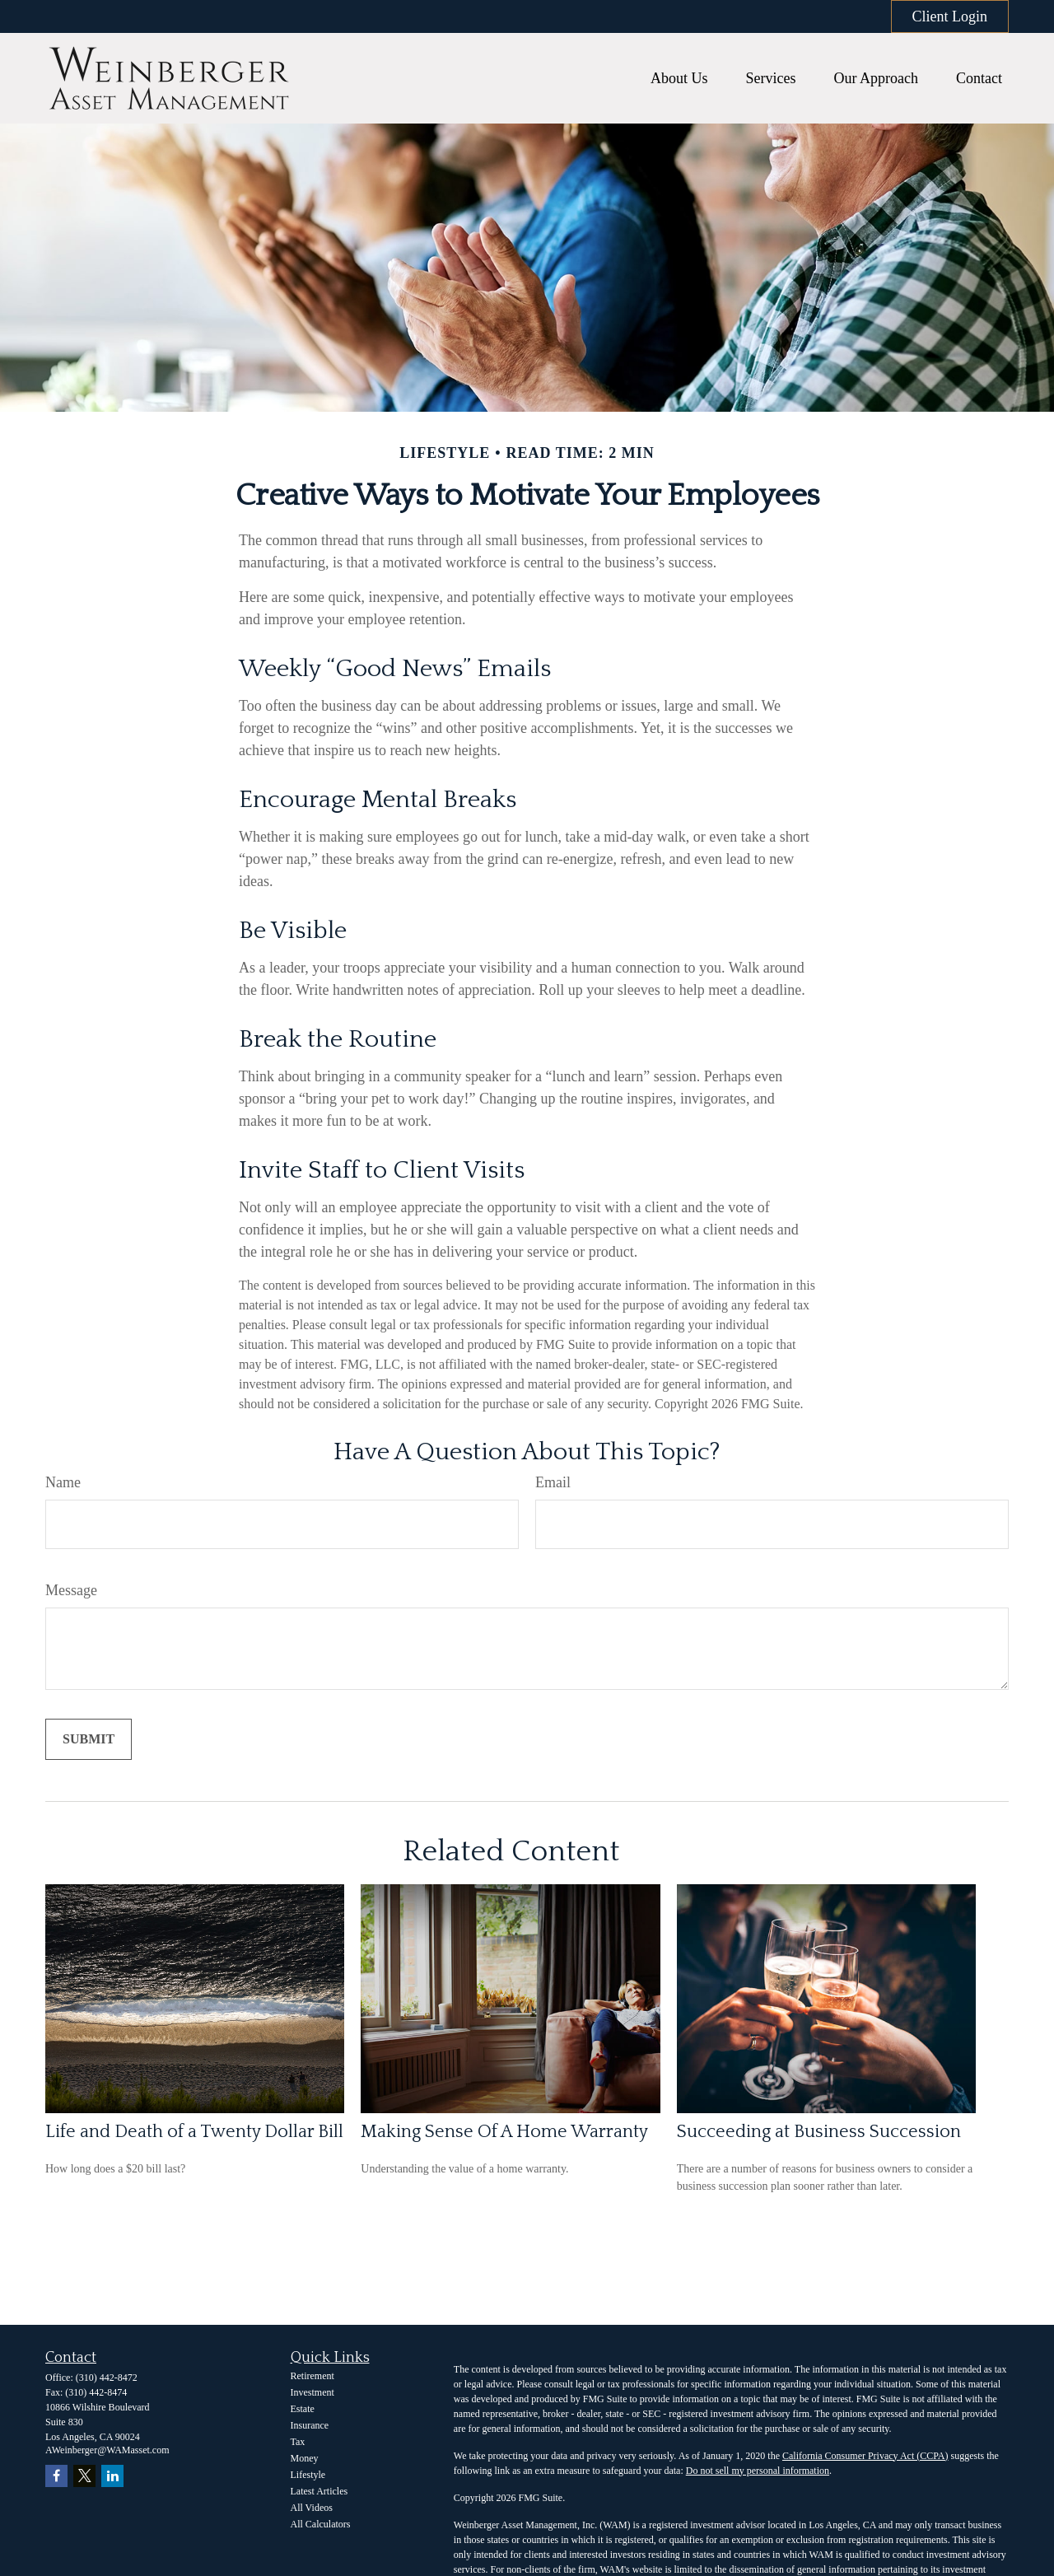  I want to click on All Calculators, so click(321, 2524).